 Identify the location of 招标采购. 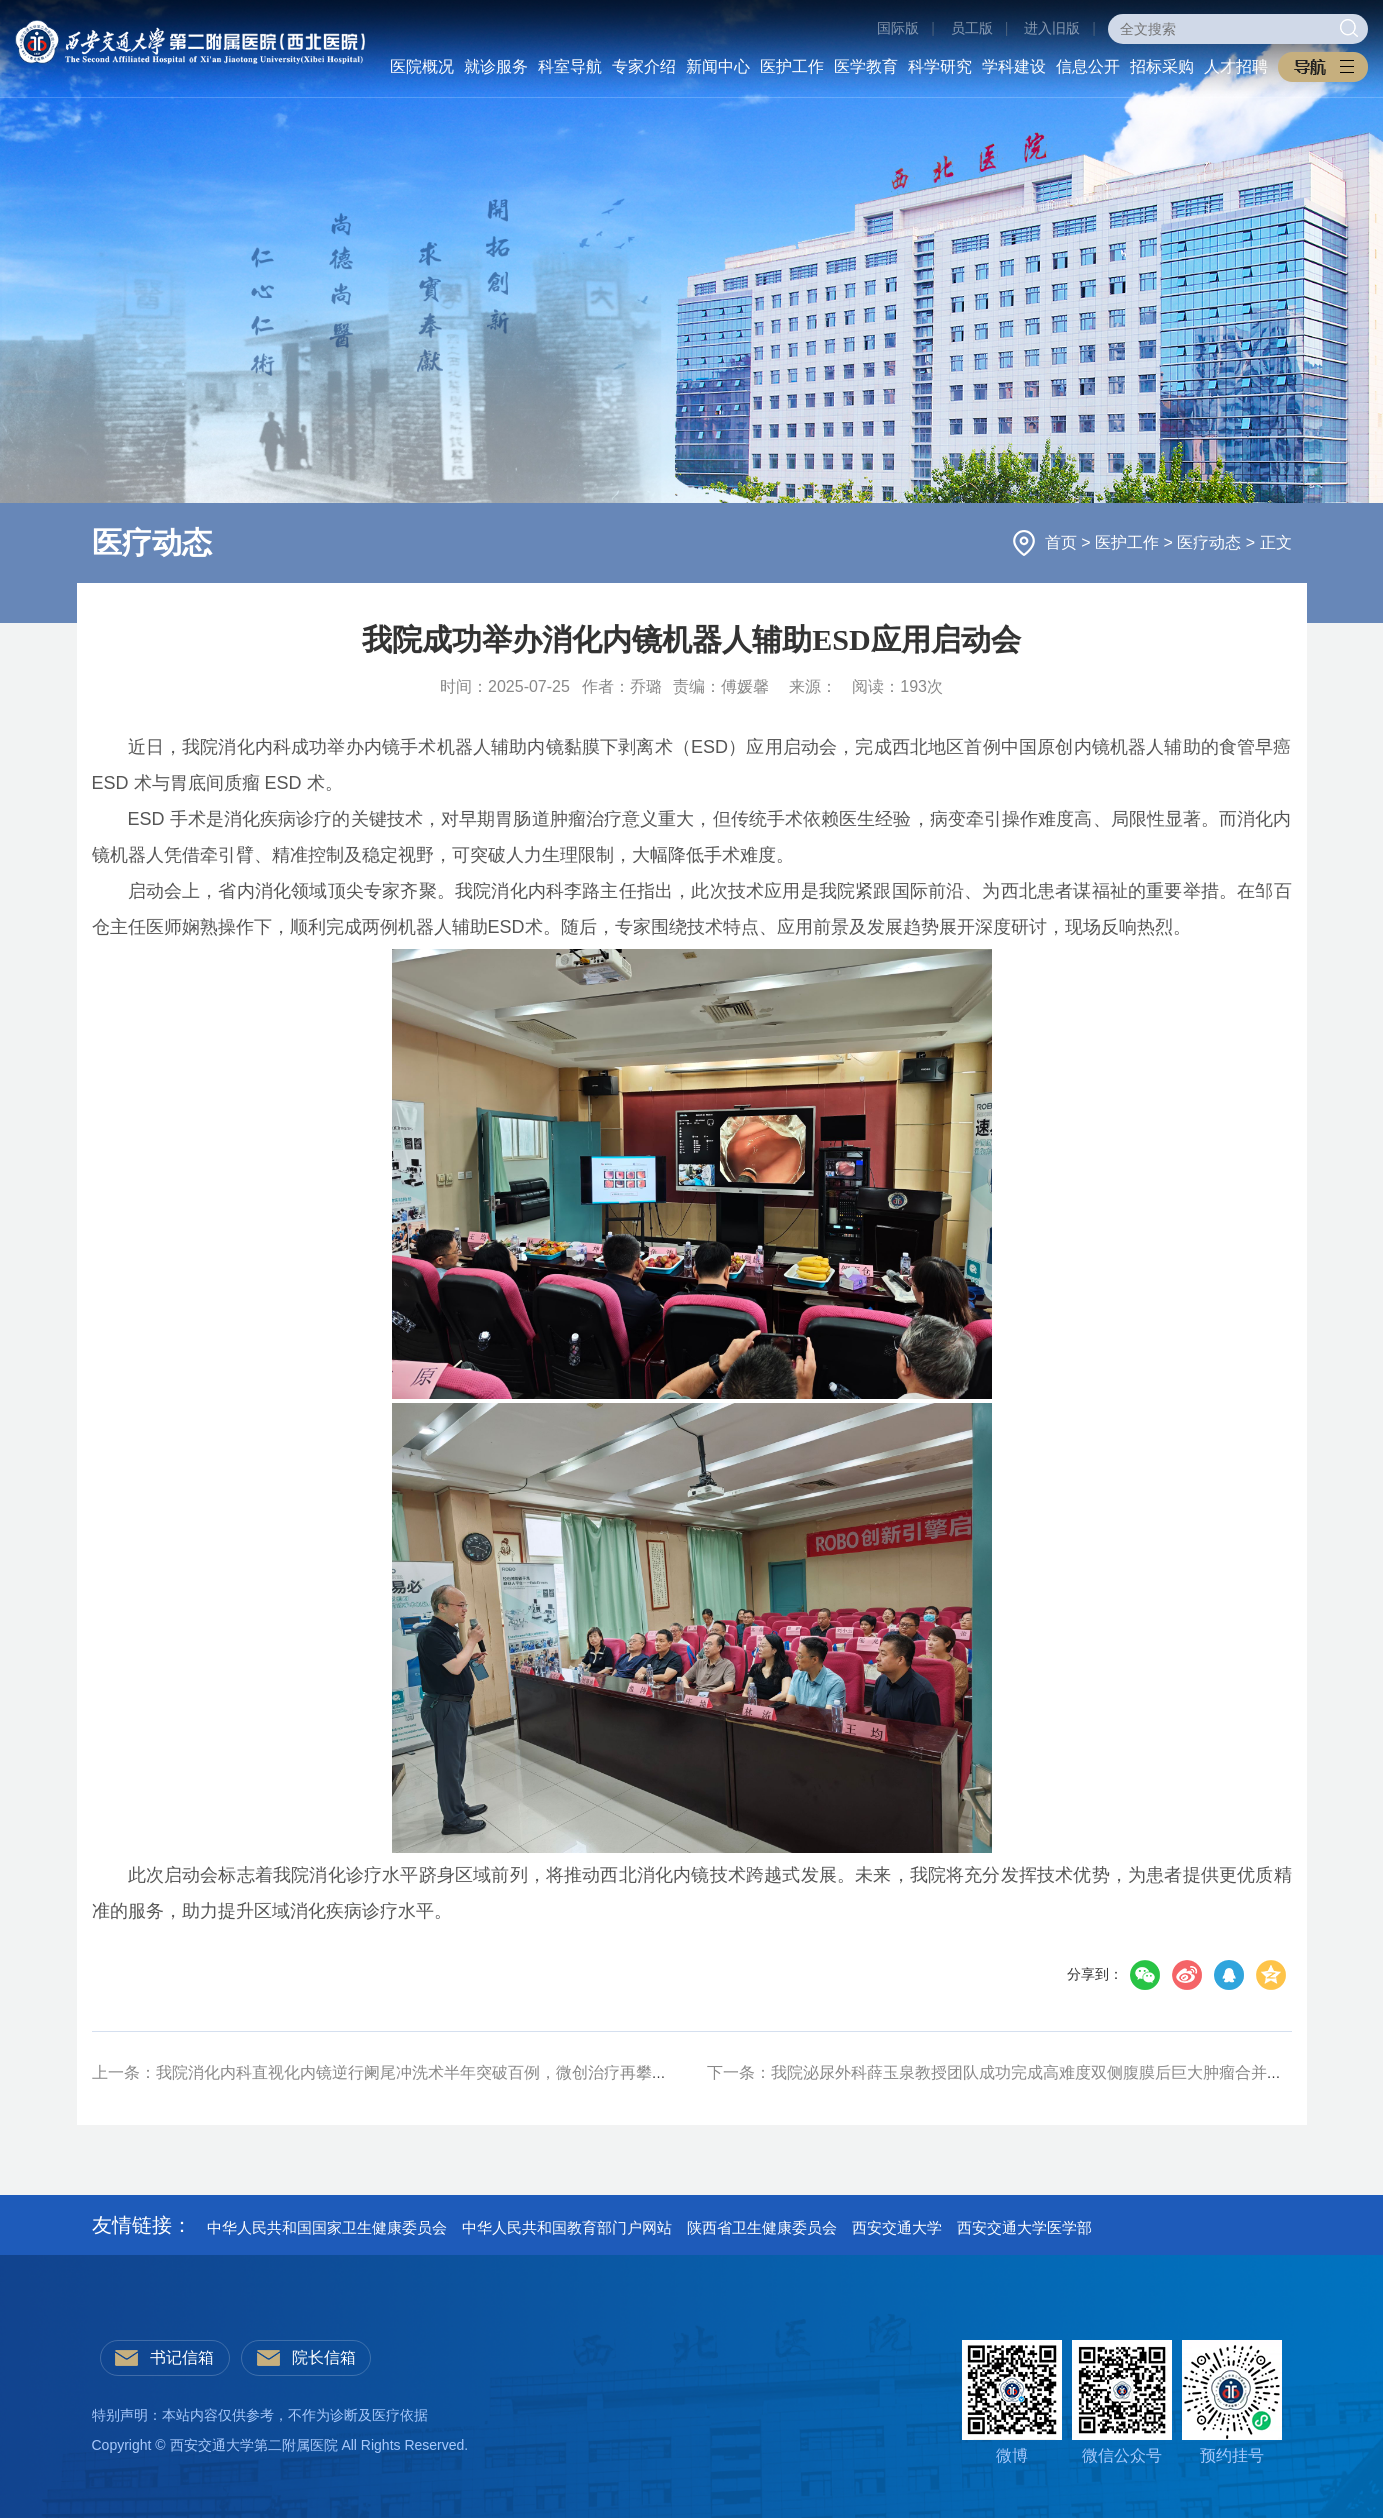
(1162, 66).